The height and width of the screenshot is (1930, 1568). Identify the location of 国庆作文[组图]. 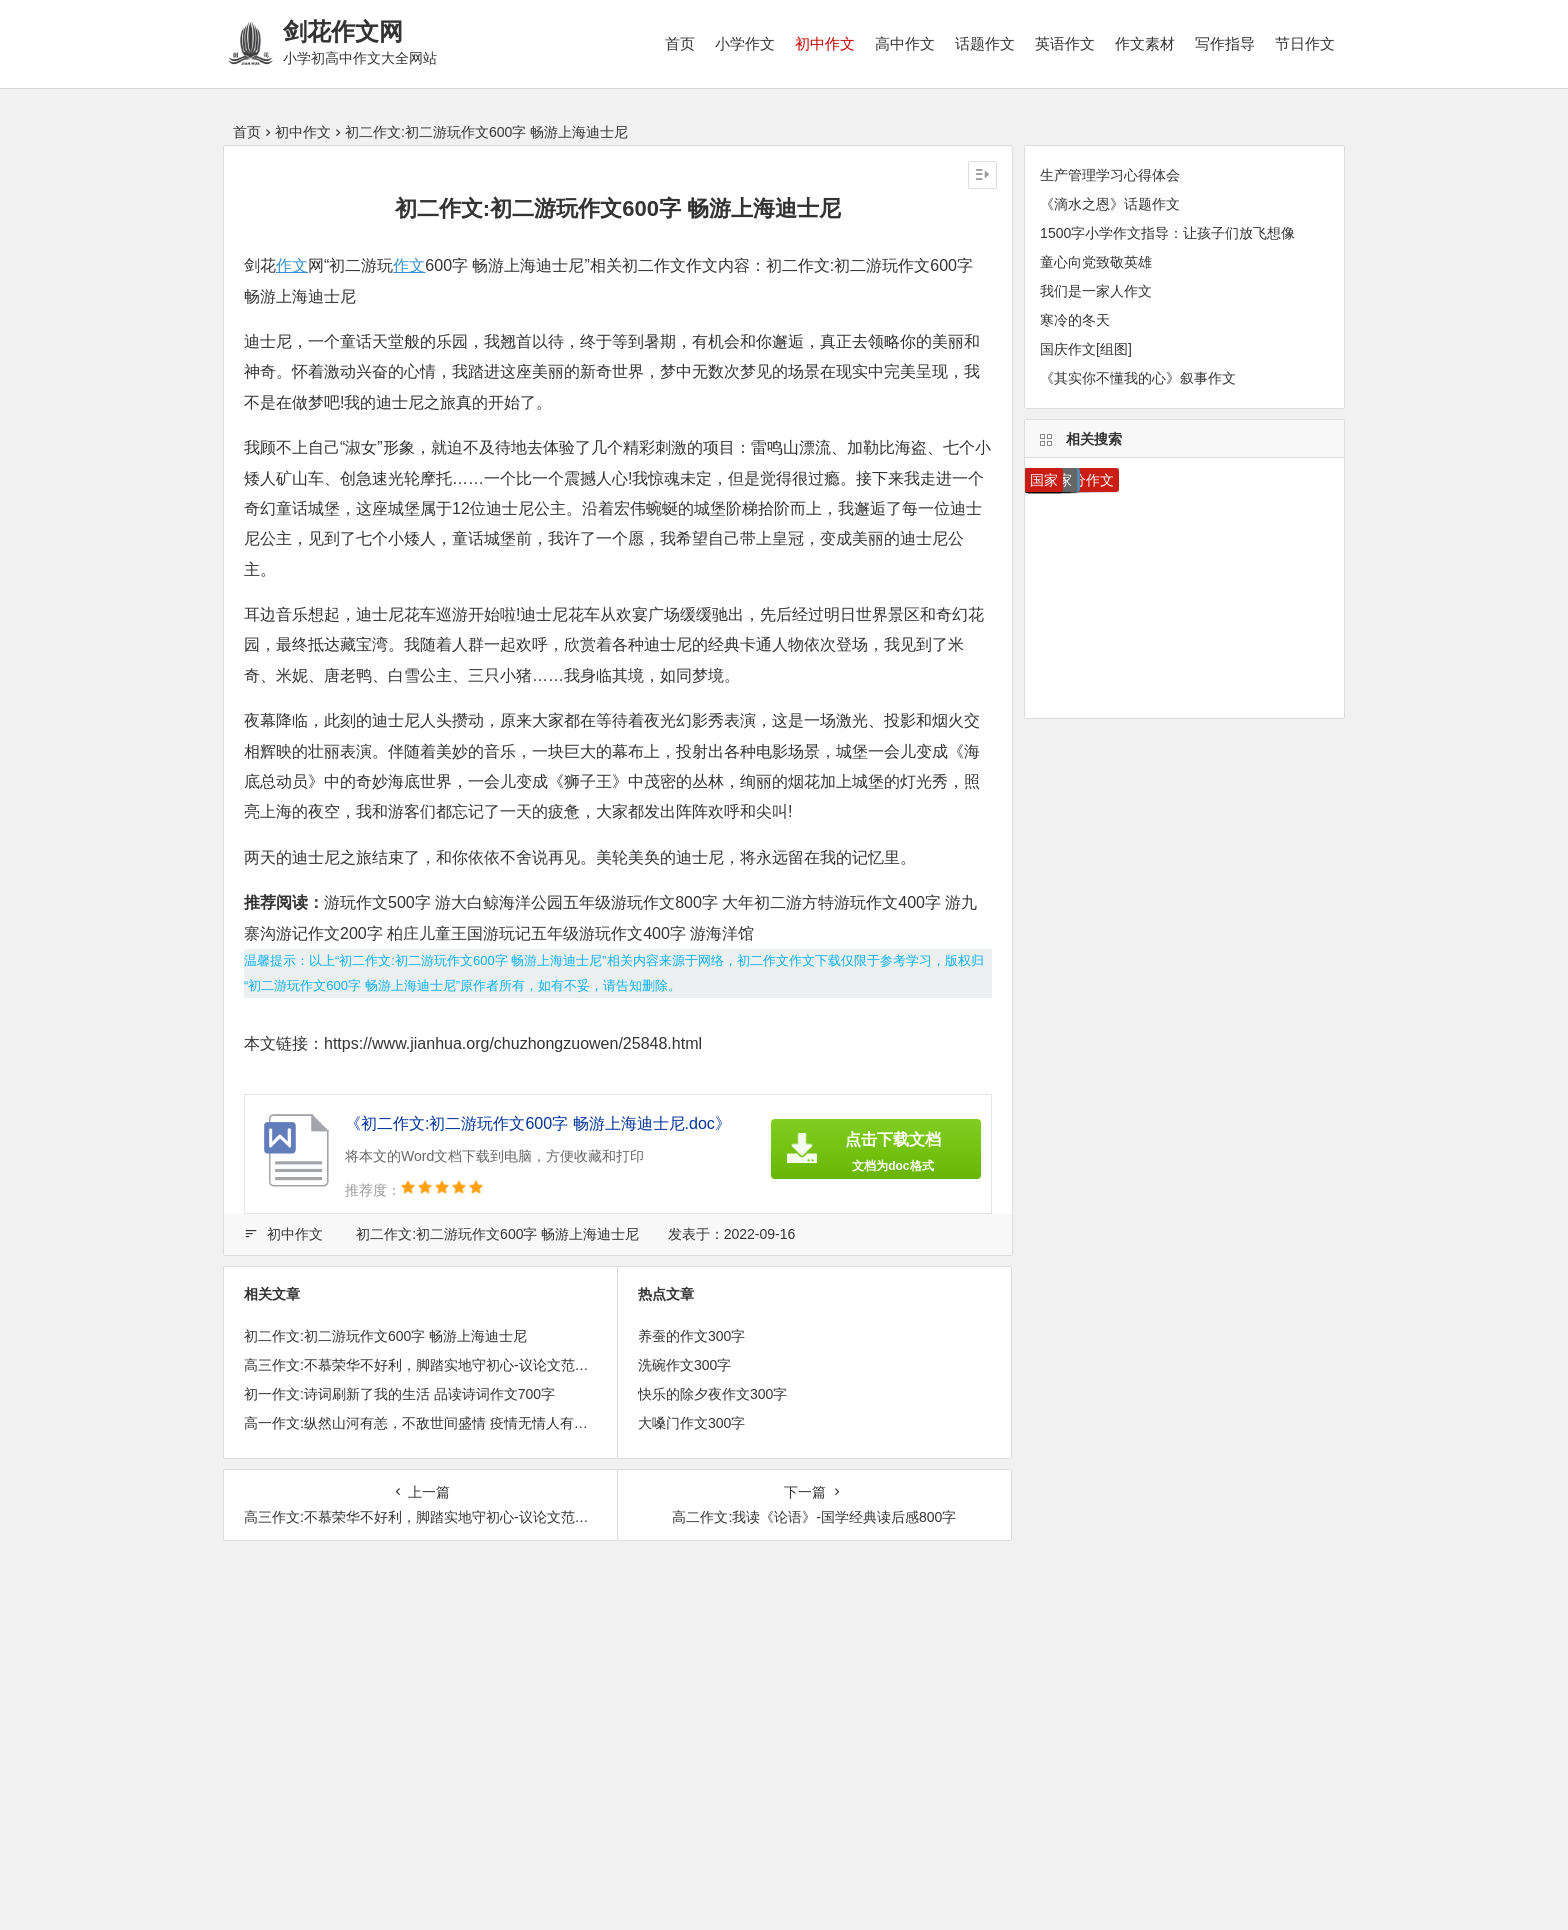
(1086, 349).